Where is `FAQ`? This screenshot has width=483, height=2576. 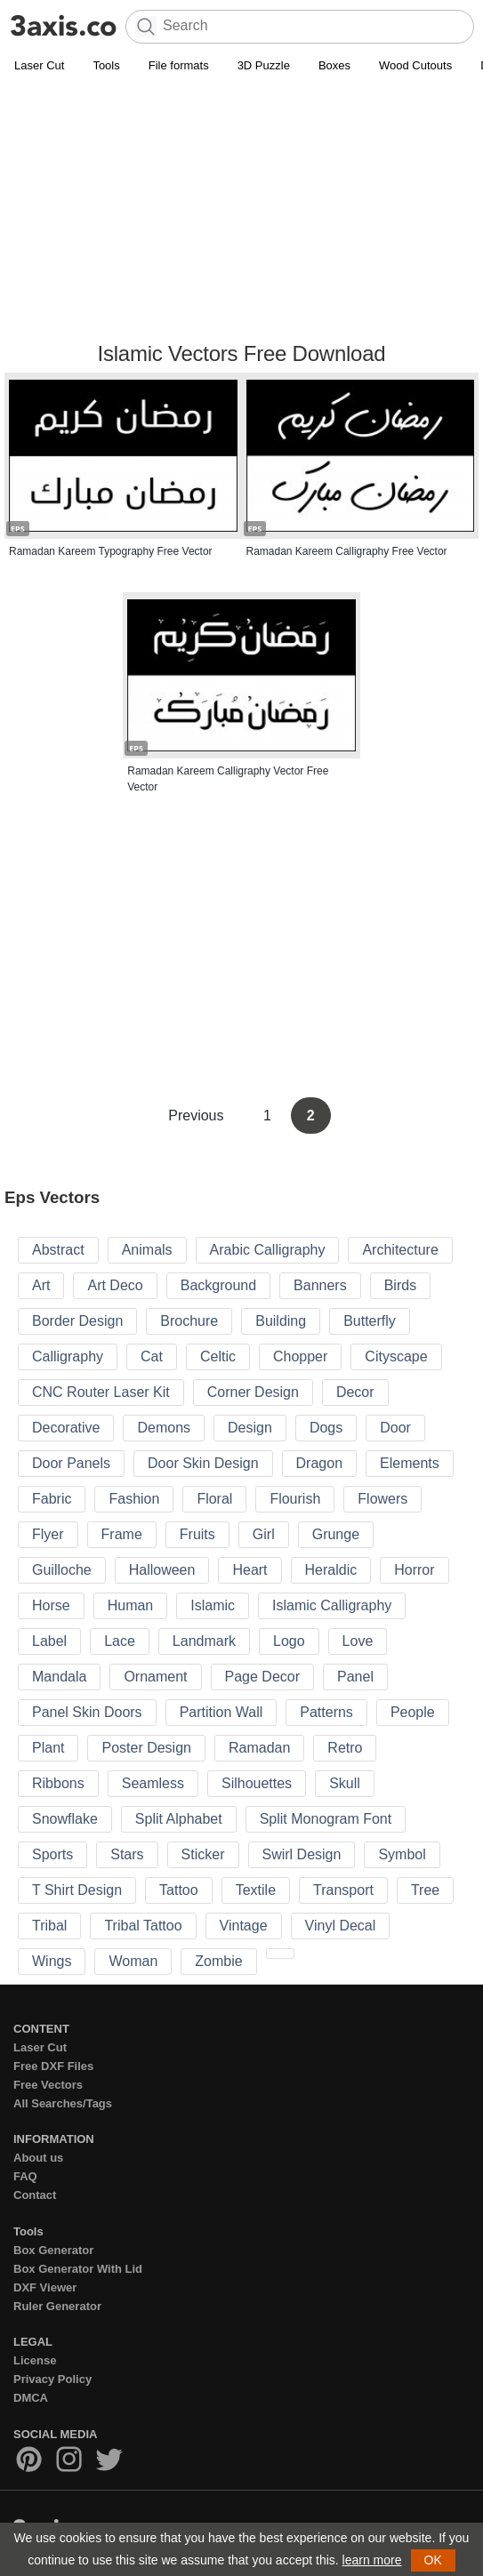
FAQ is located at coordinates (25, 2176).